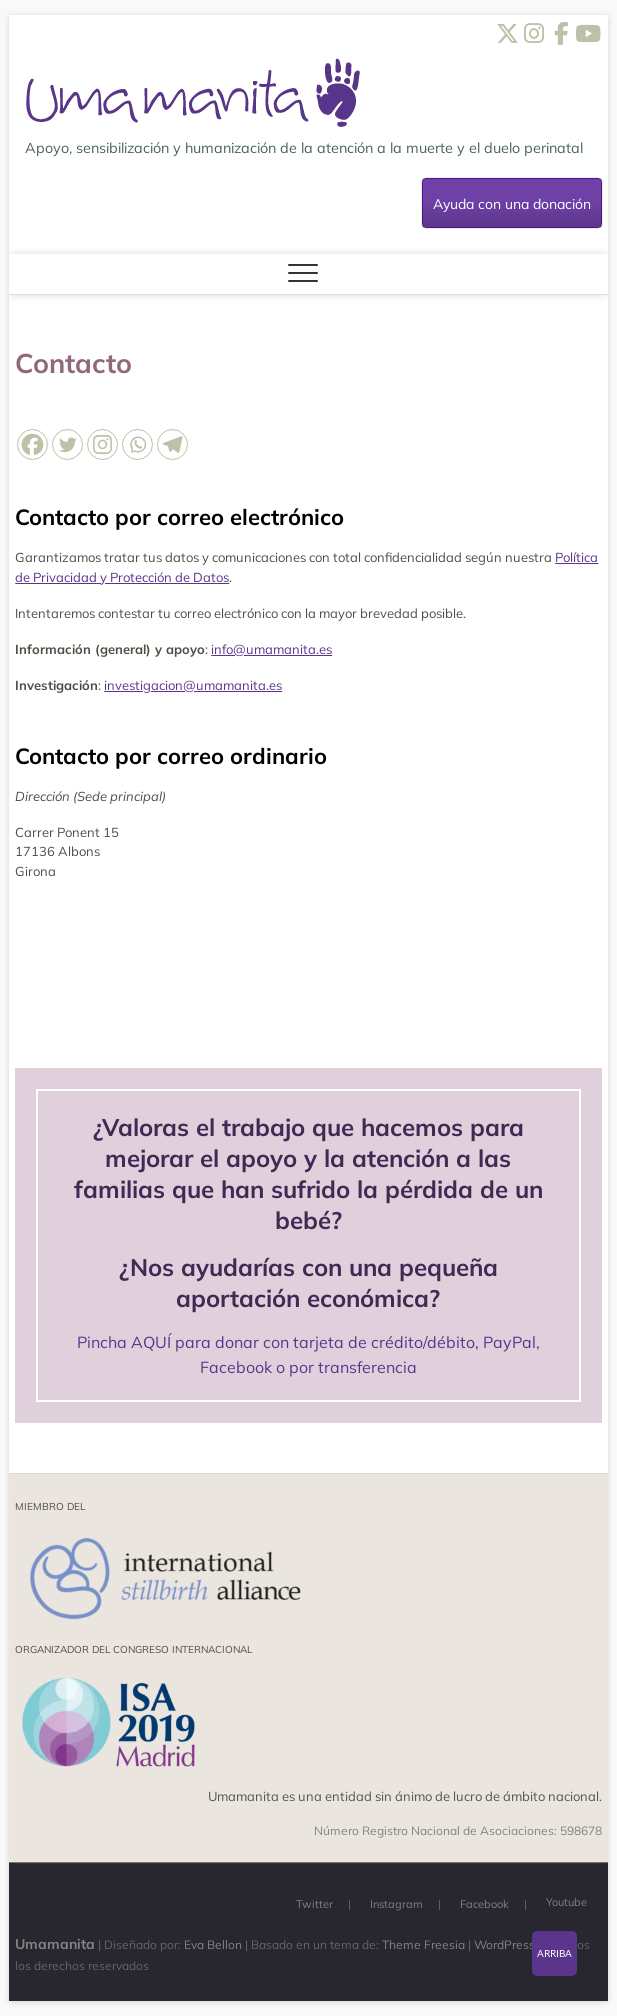  Describe the element at coordinates (32, 444) in the screenshot. I see `[Facebook]` at that location.